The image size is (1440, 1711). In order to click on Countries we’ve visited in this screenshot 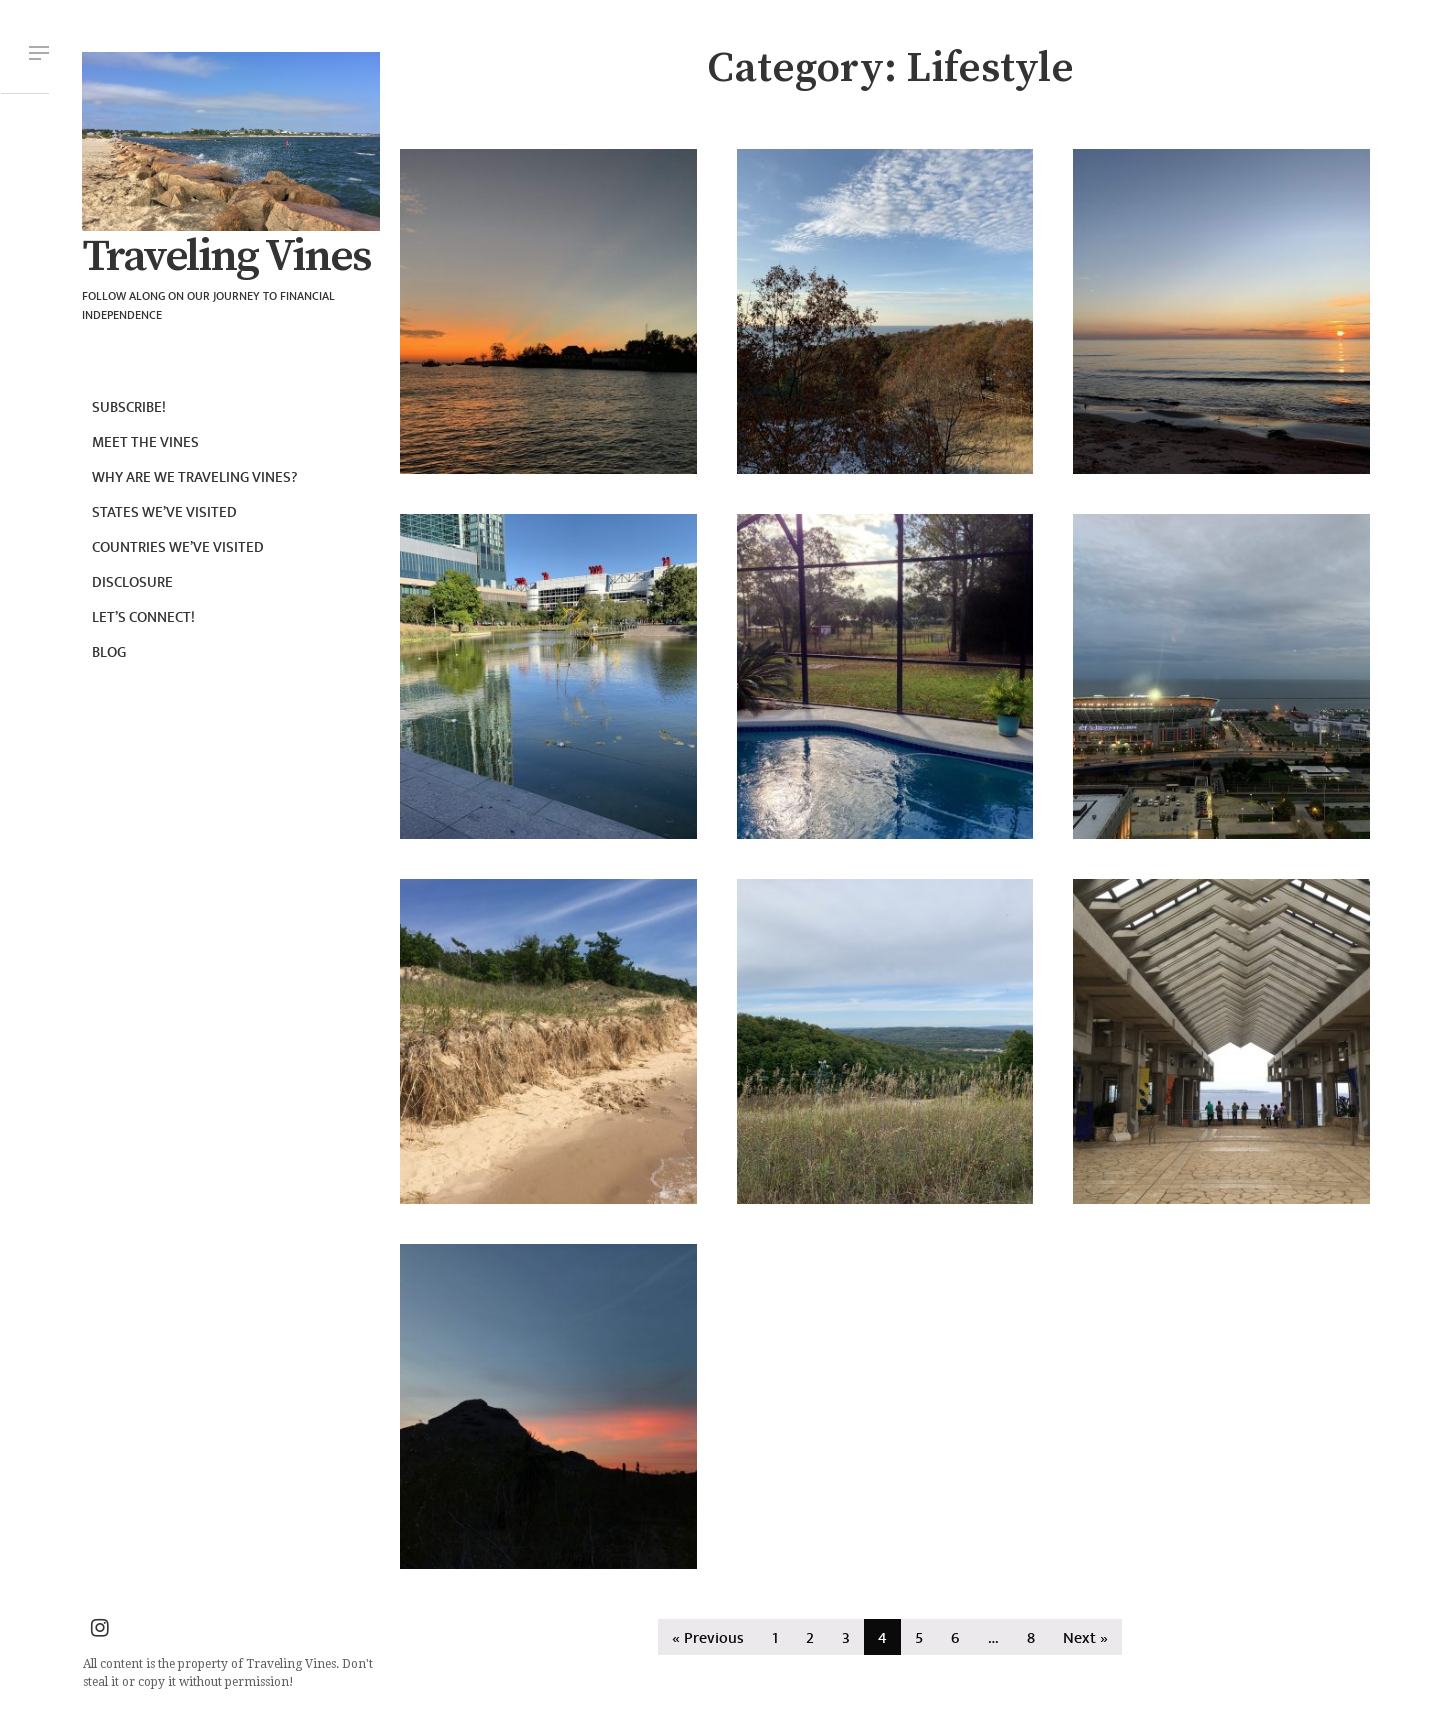, I will do `click(178, 547)`.